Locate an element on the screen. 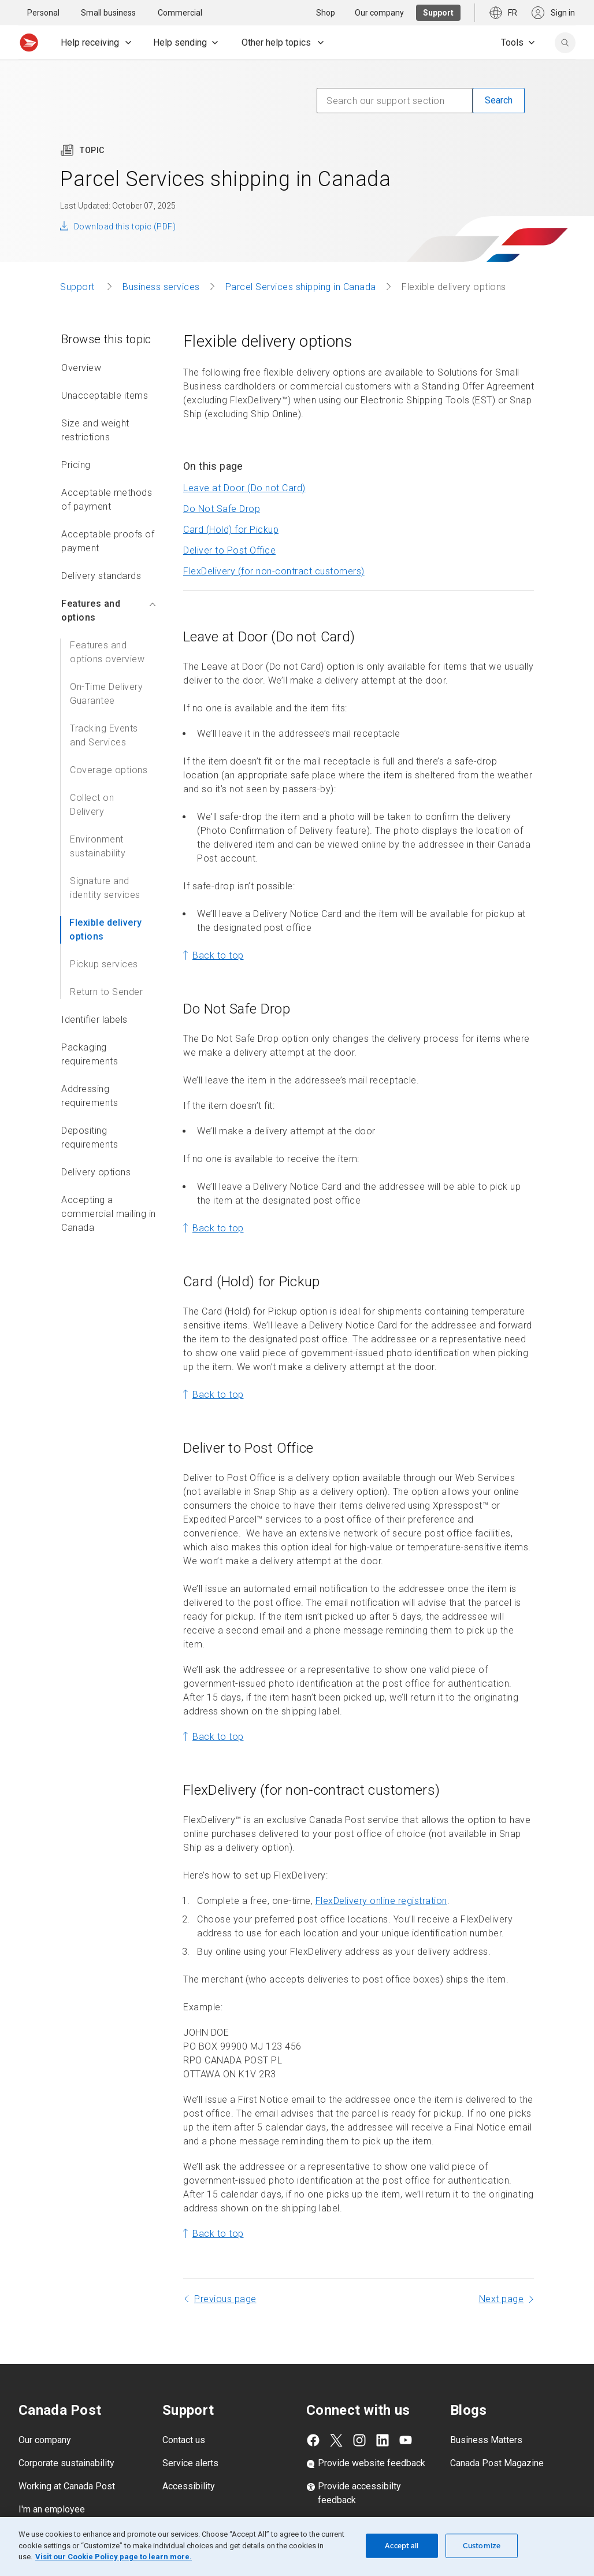 The image size is (594, 2576). Leave at Door (Do not Card) is located at coordinates (244, 462).